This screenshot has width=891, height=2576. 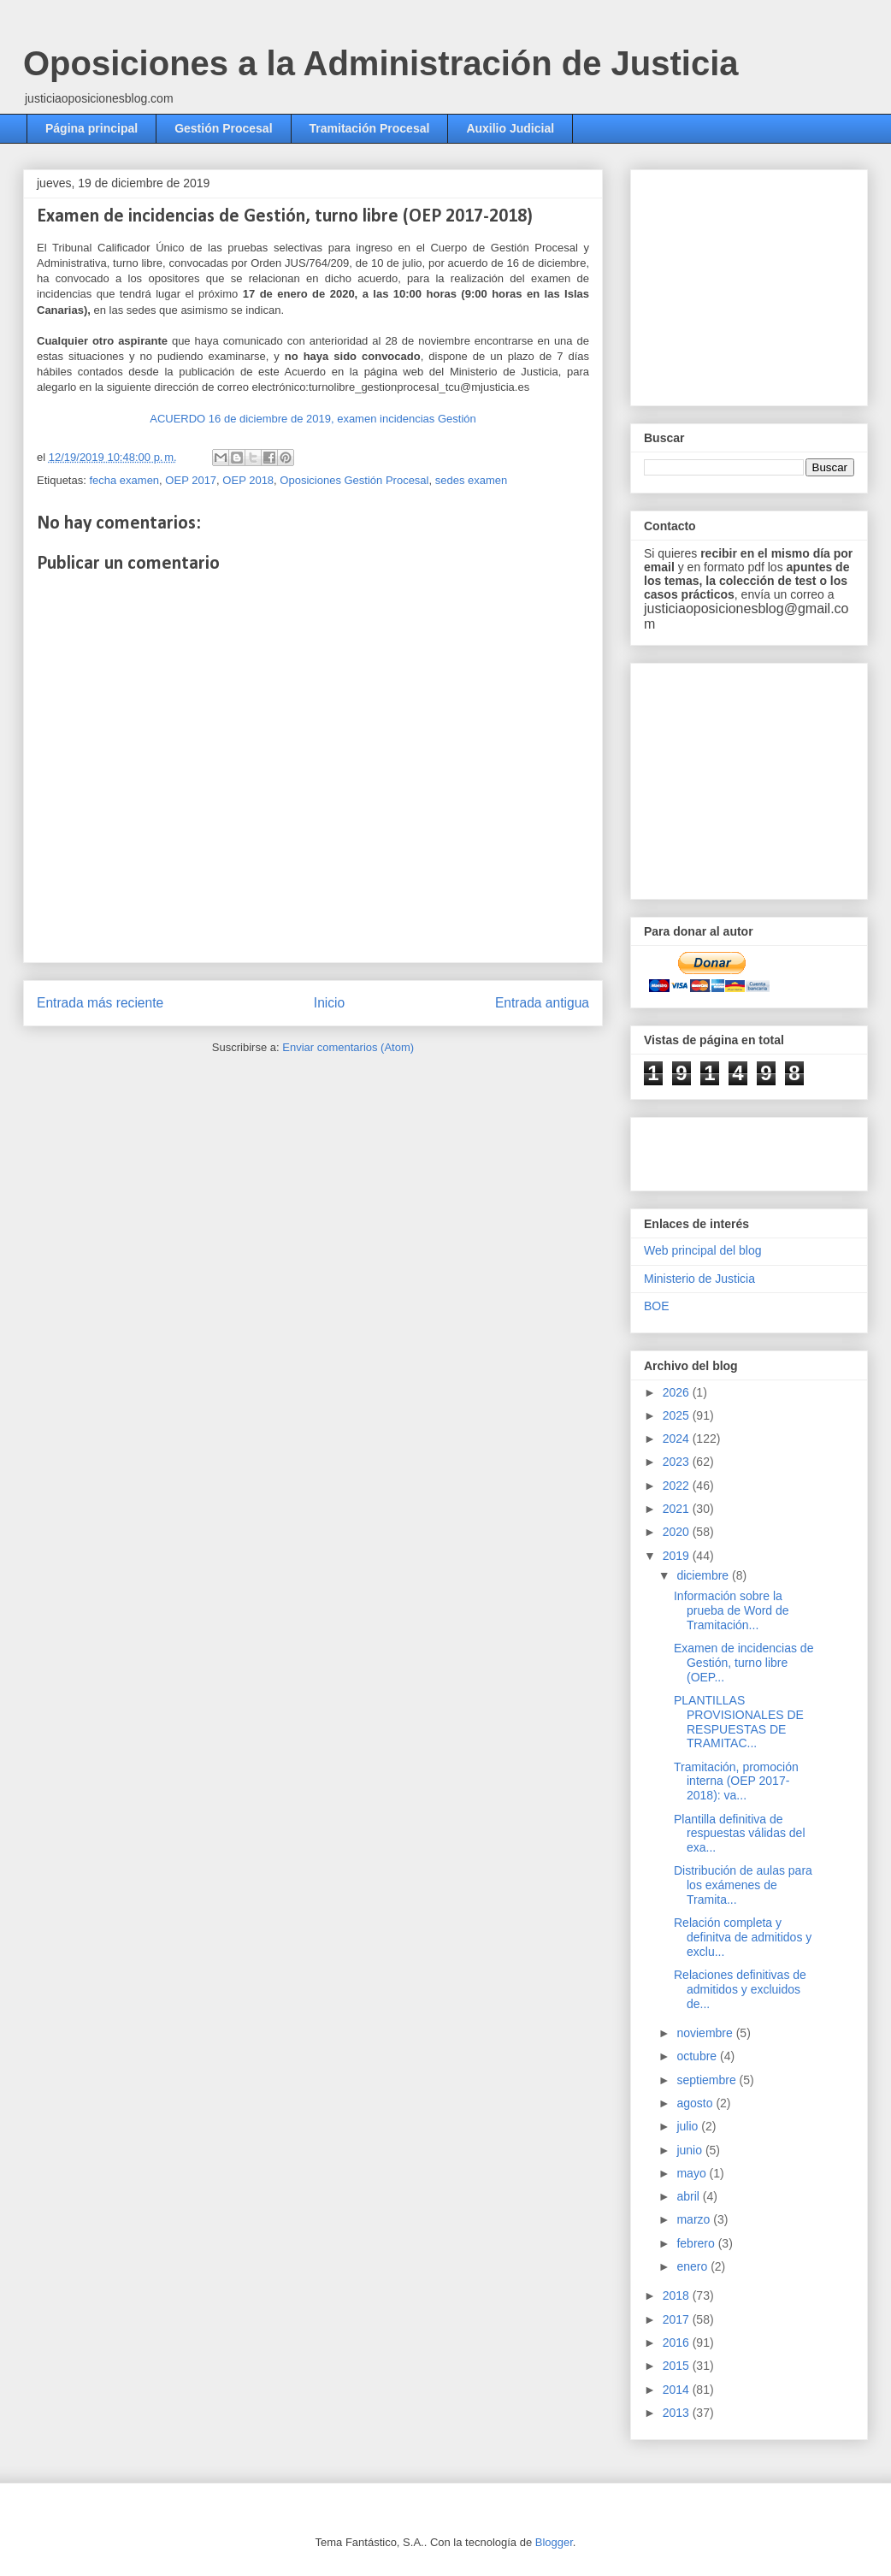 What do you see at coordinates (744, 1149) in the screenshot?
I see `[Advertisement]` at bounding box center [744, 1149].